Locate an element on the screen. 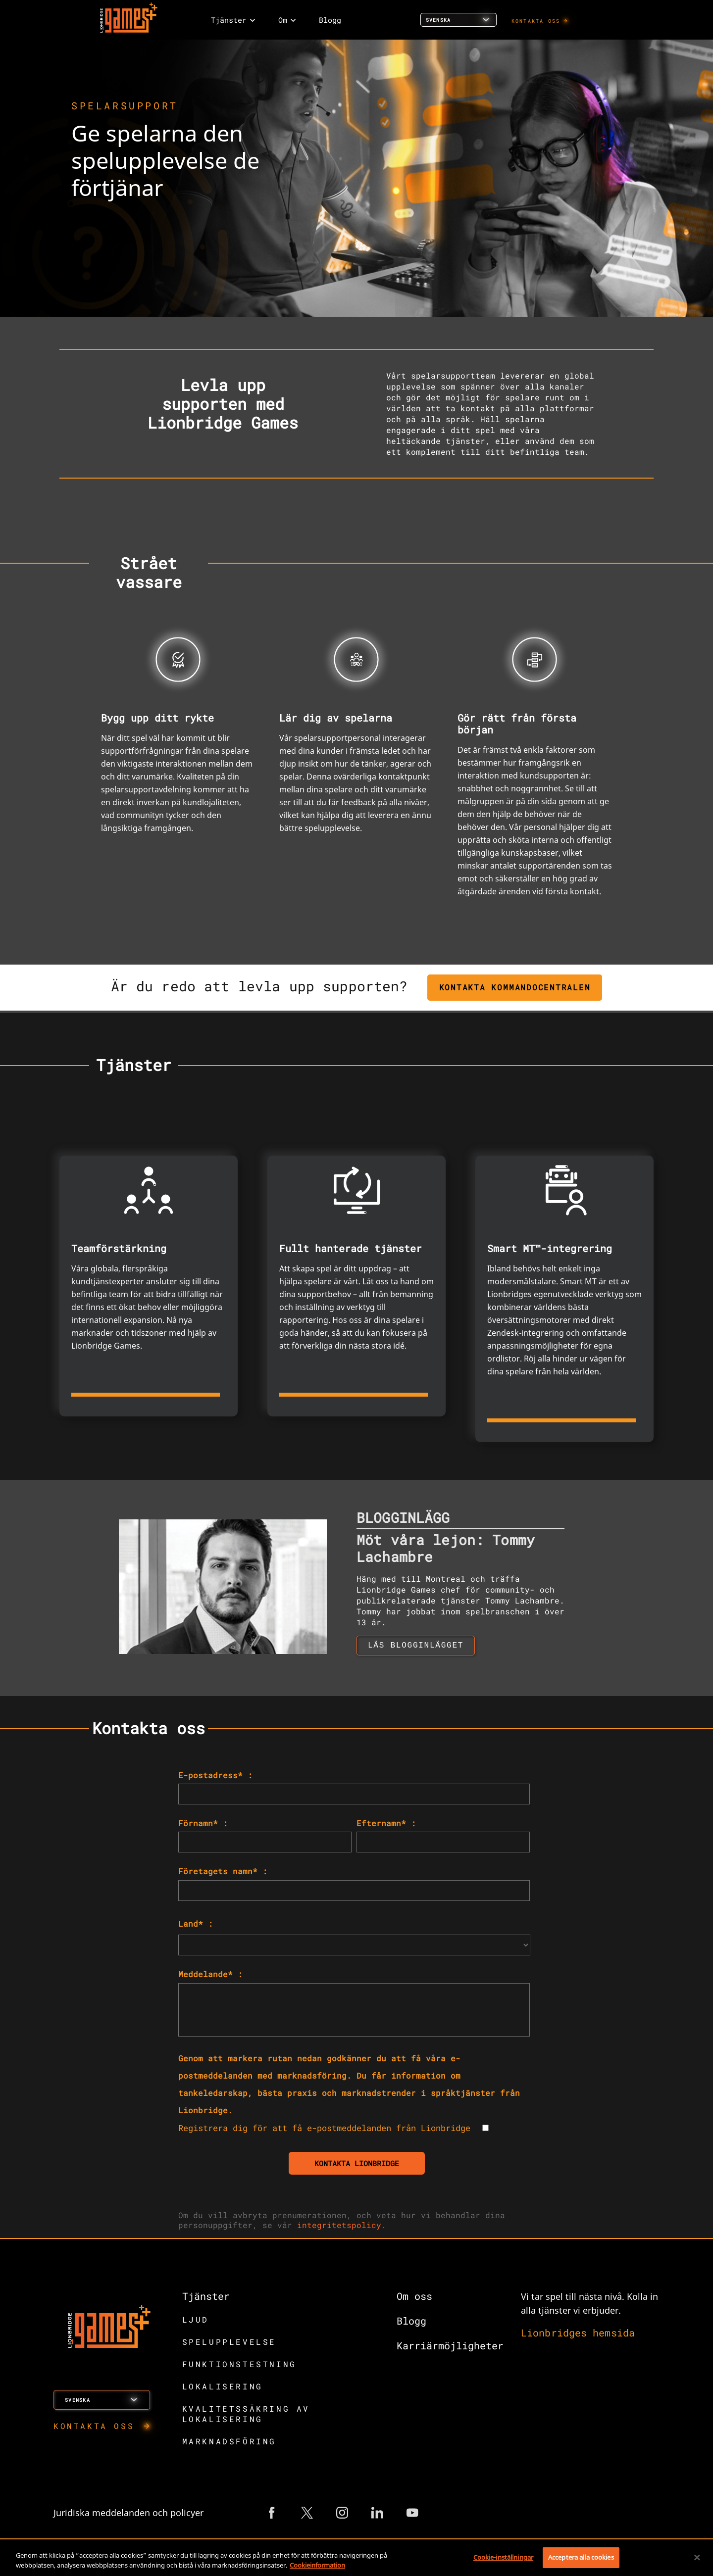 This screenshot has width=713, height=2576. Cookie-inställningar [Cookie-inställningar, Öppnar dialogrutan för inställningscenter] is located at coordinates (503, 2557).